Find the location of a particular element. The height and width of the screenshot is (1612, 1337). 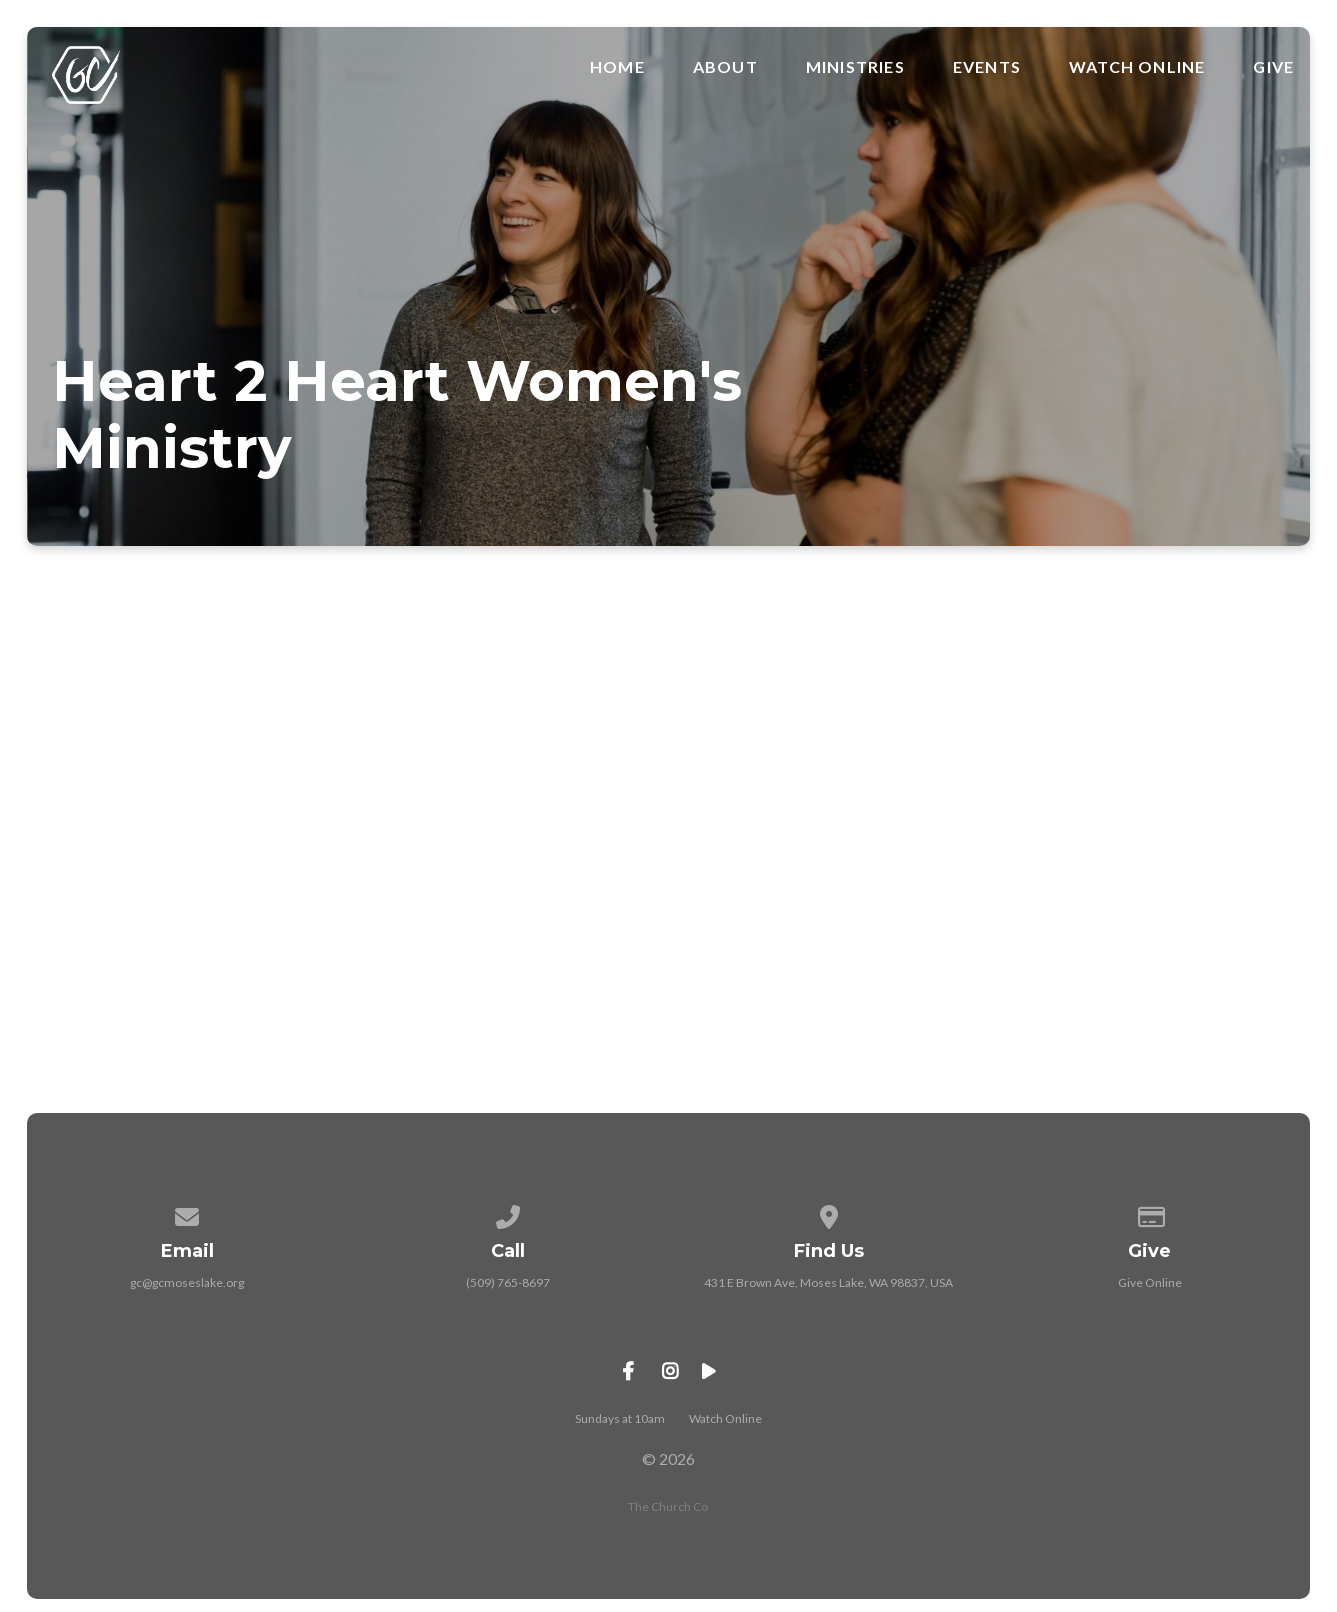

[Contact us via email] is located at coordinates (187, 1213).